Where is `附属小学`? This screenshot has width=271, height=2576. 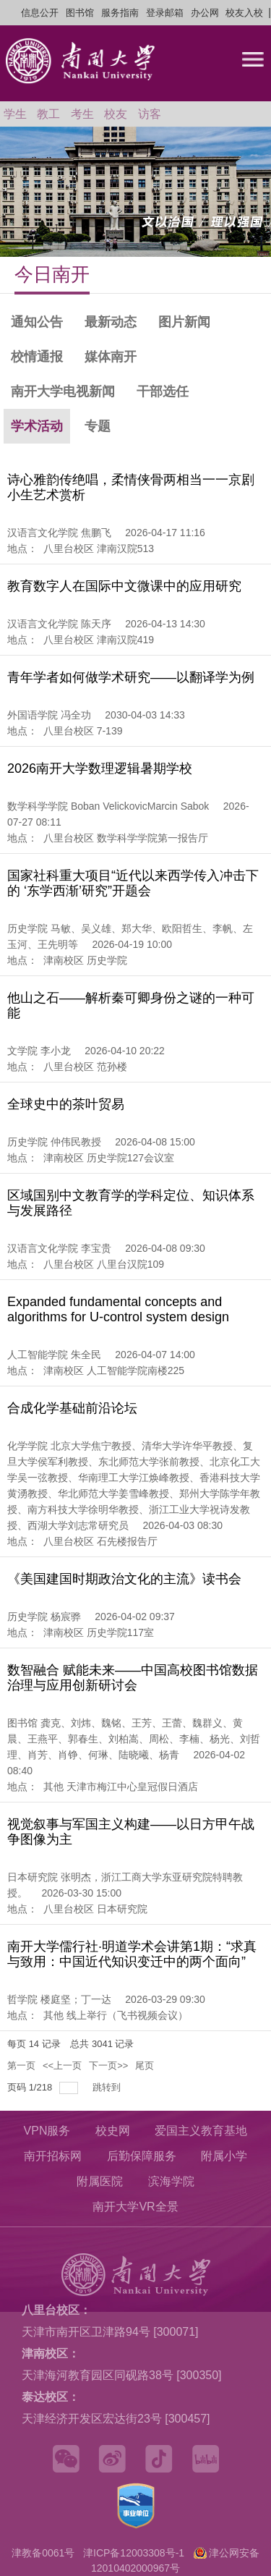
附属小学 is located at coordinates (224, 2156).